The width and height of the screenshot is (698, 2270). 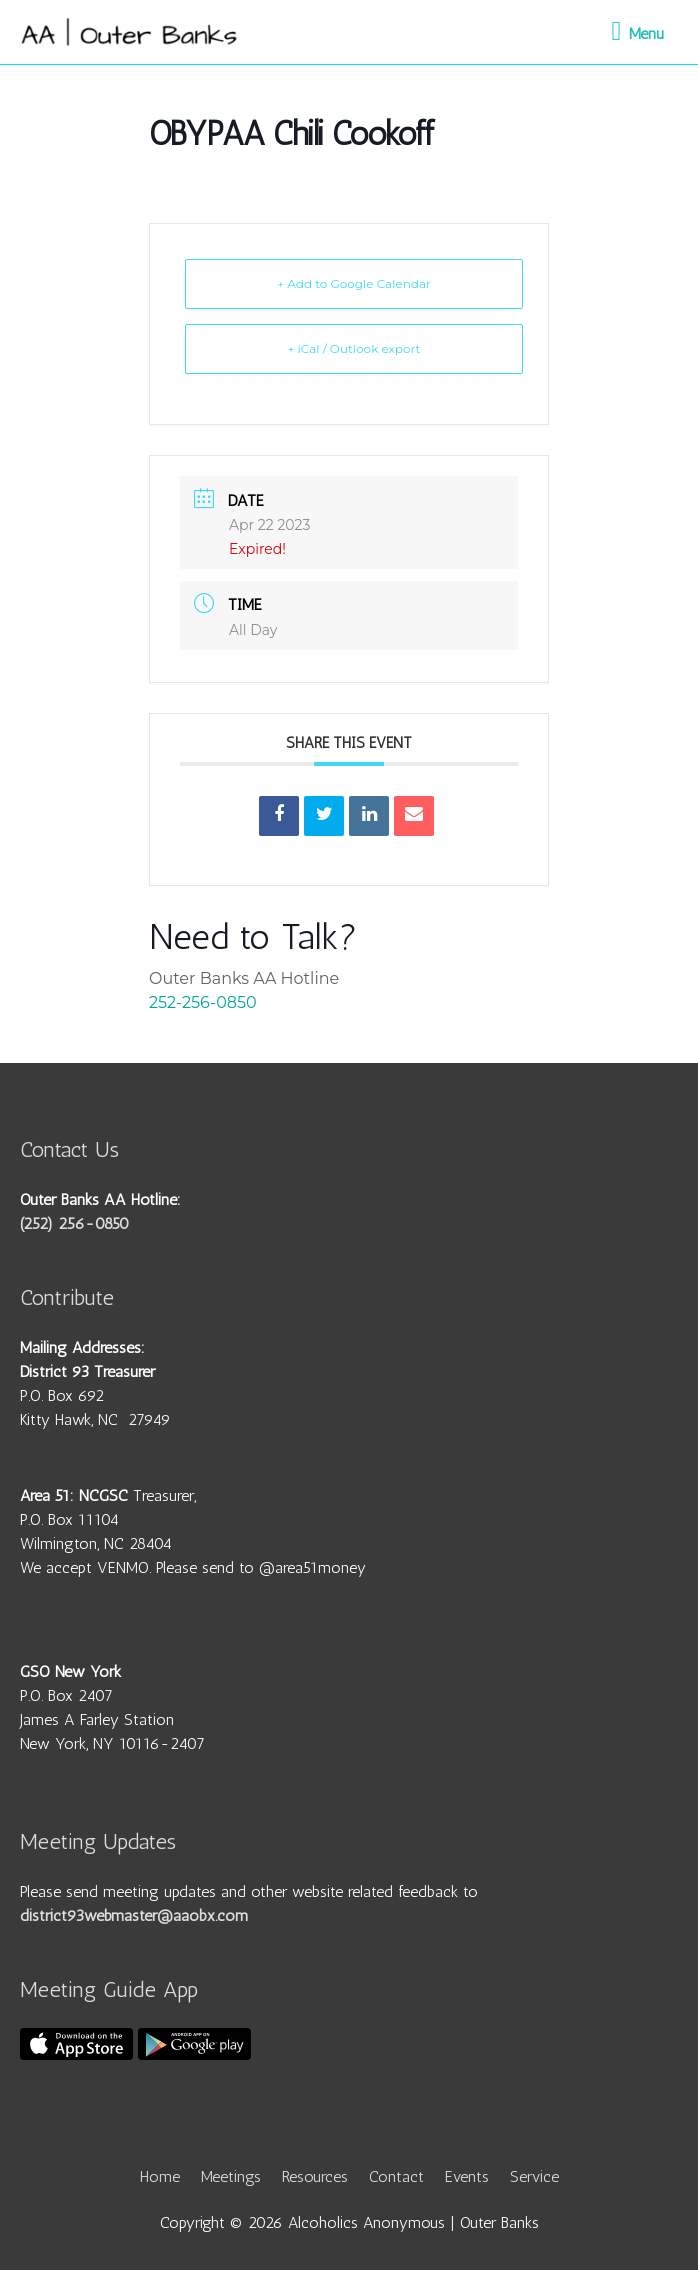 What do you see at coordinates (203, 1002) in the screenshot?
I see `252-256-0850` at bounding box center [203, 1002].